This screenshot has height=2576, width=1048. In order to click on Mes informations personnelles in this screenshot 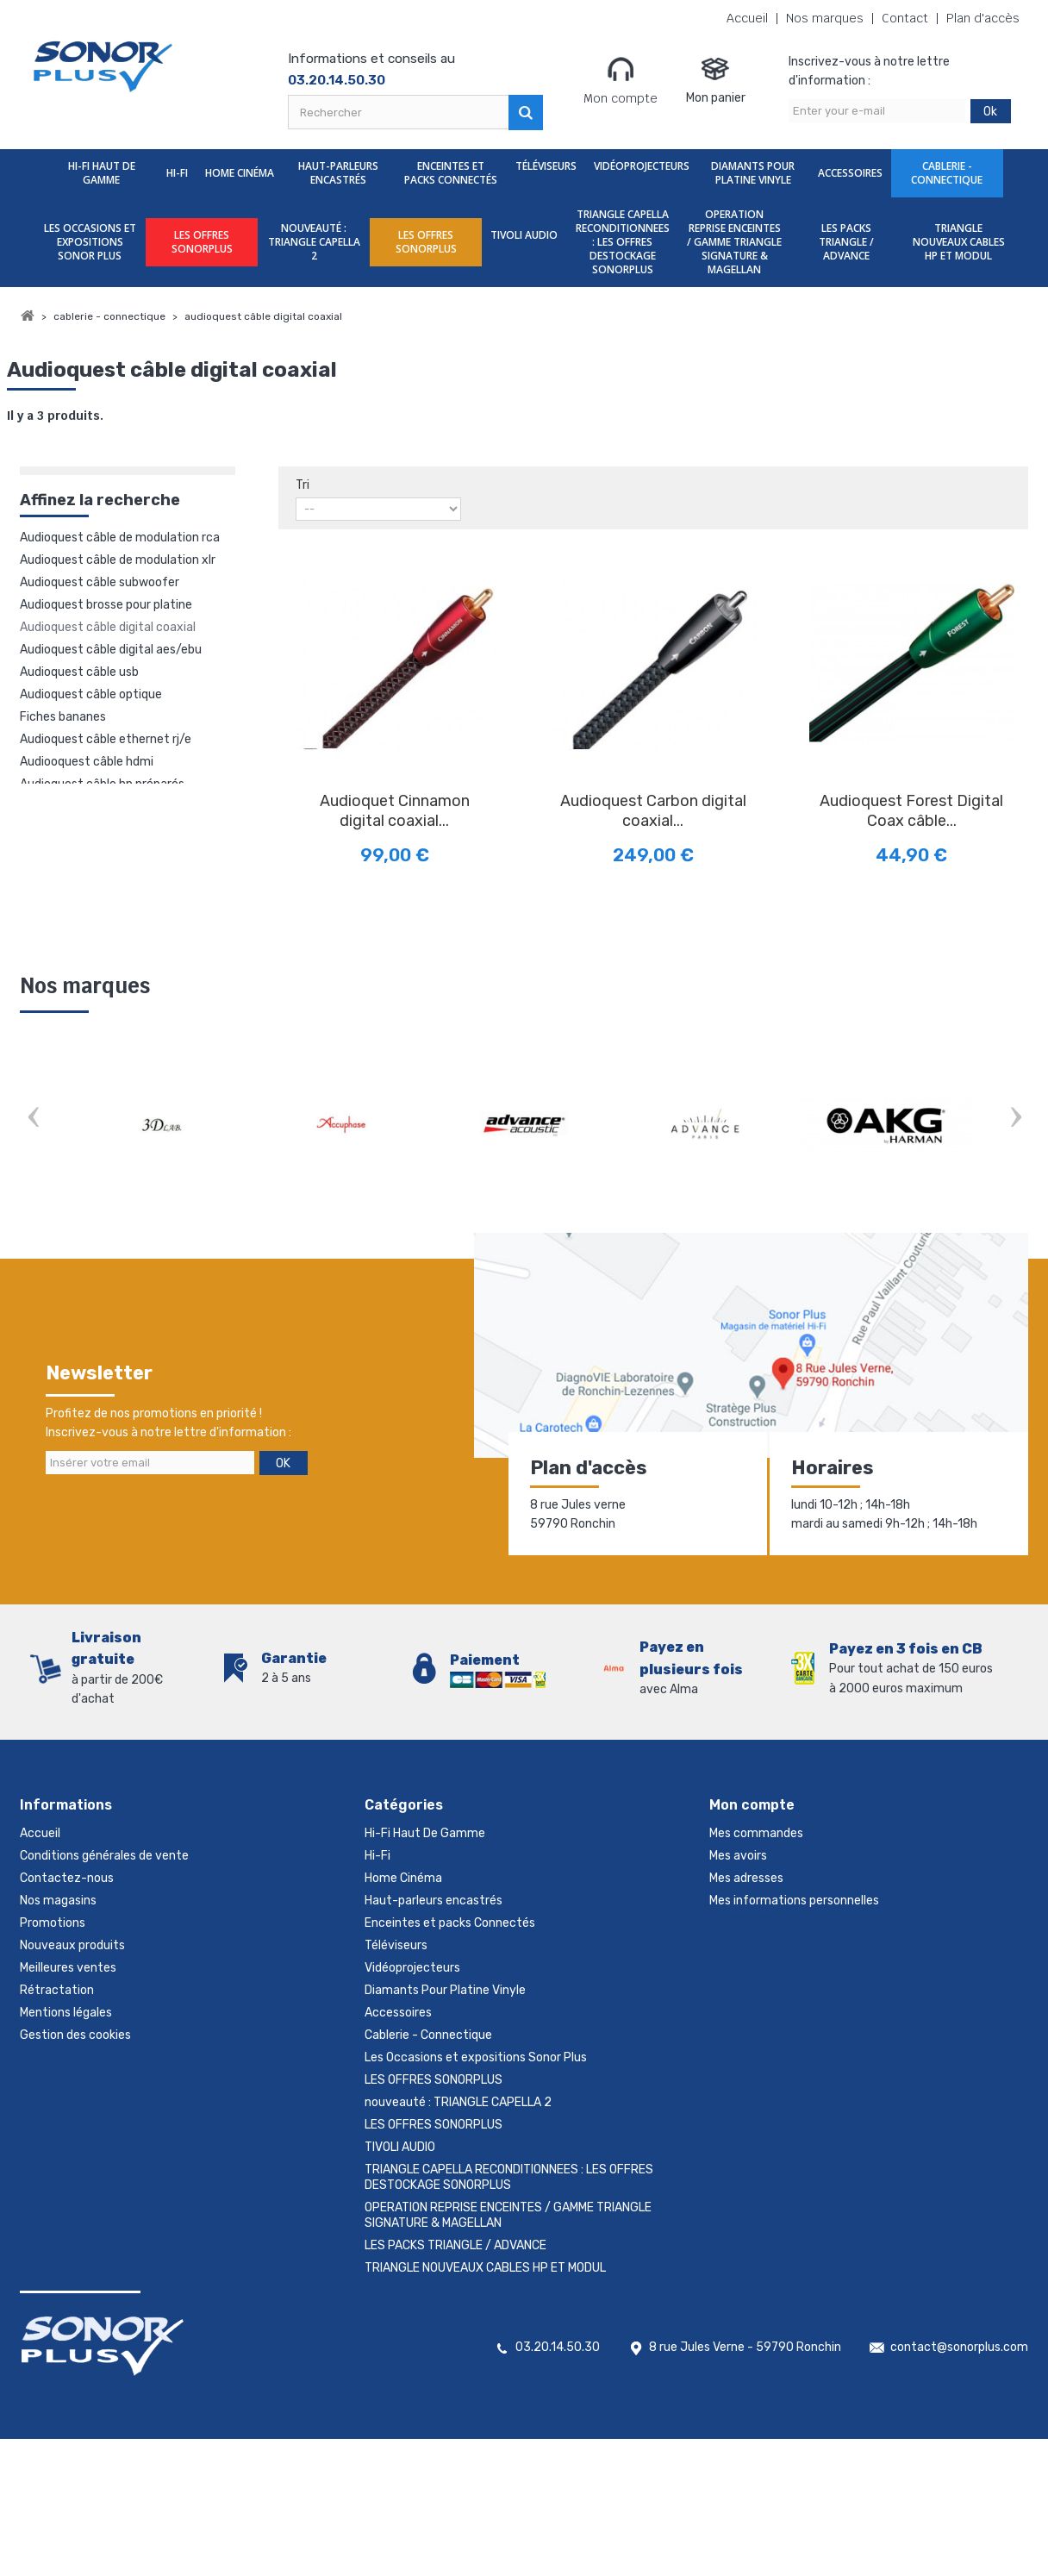, I will do `click(794, 1900)`.